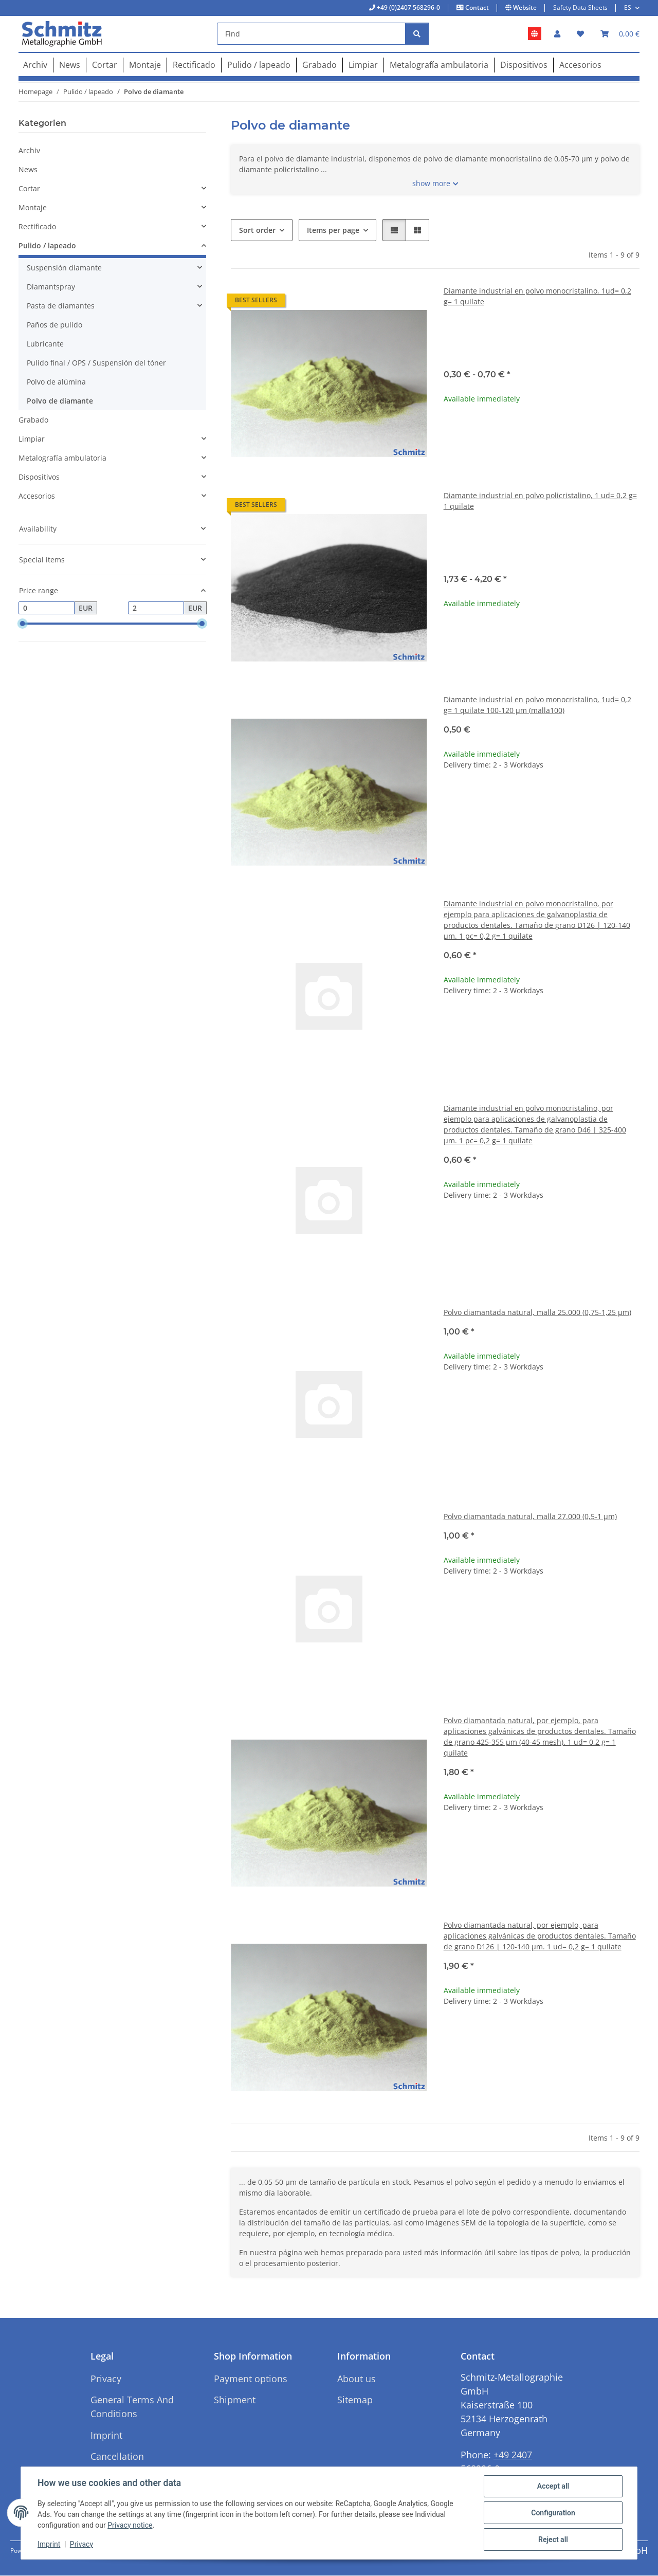  What do you see at coordinates (29, 188) in the screenshot?
I see `Cortar` at bounding box center [29, 188].